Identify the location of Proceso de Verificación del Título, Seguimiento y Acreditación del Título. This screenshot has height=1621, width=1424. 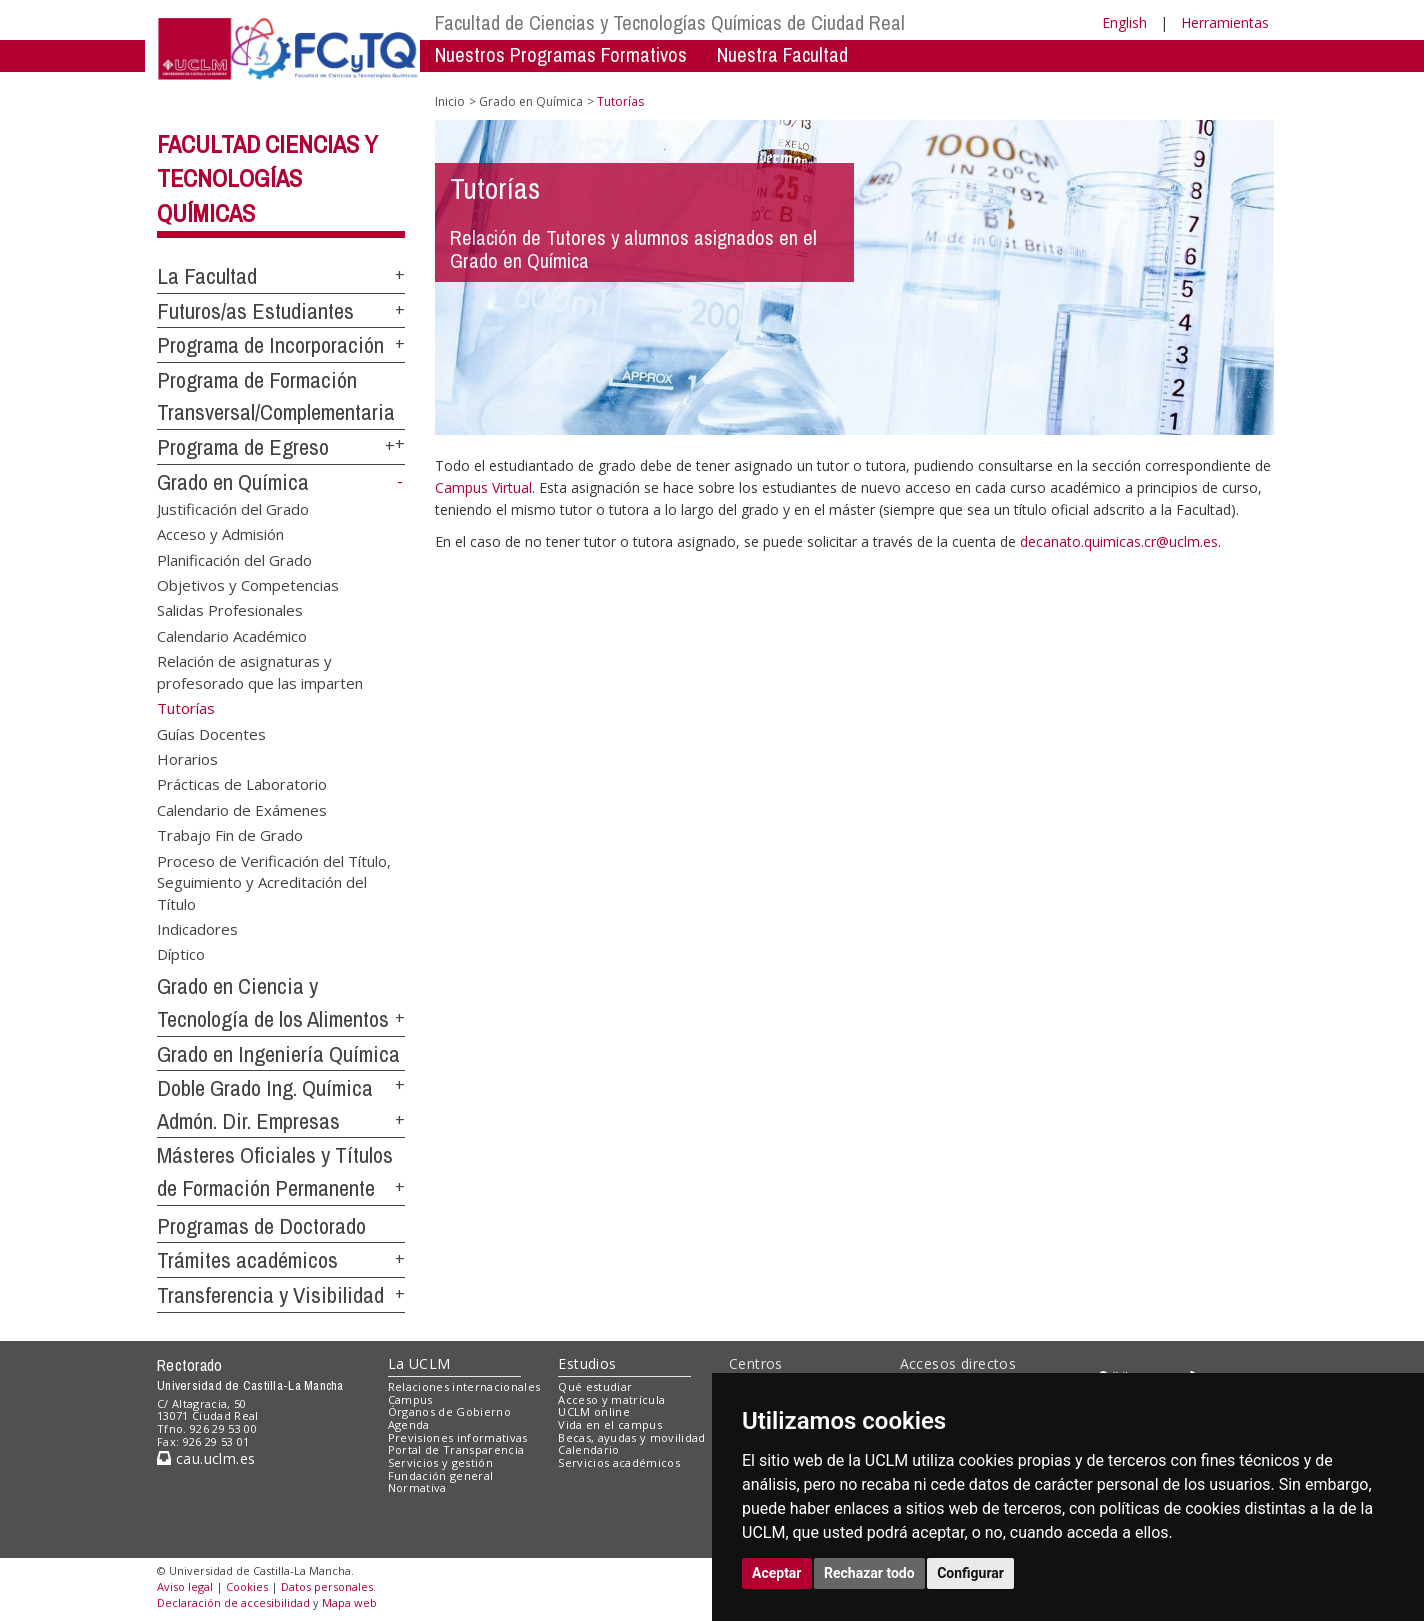
(274, 881).